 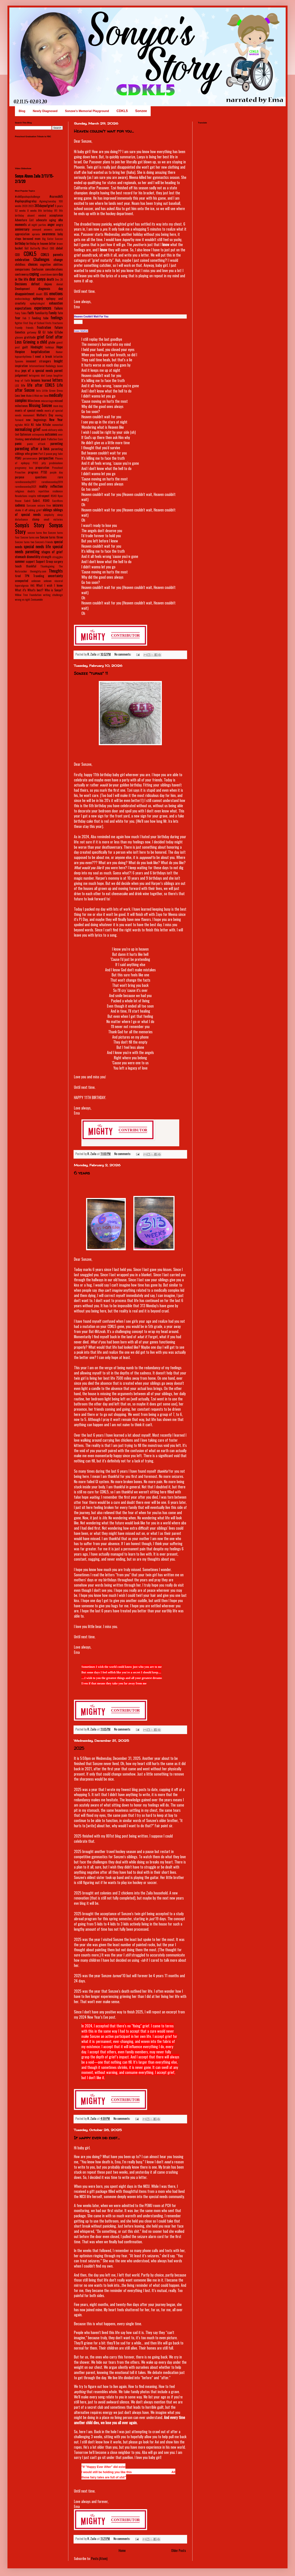 What do you see at coordinates (42, 467) in the screenshot?
I see `preparation` at bounding box center [42, 467].